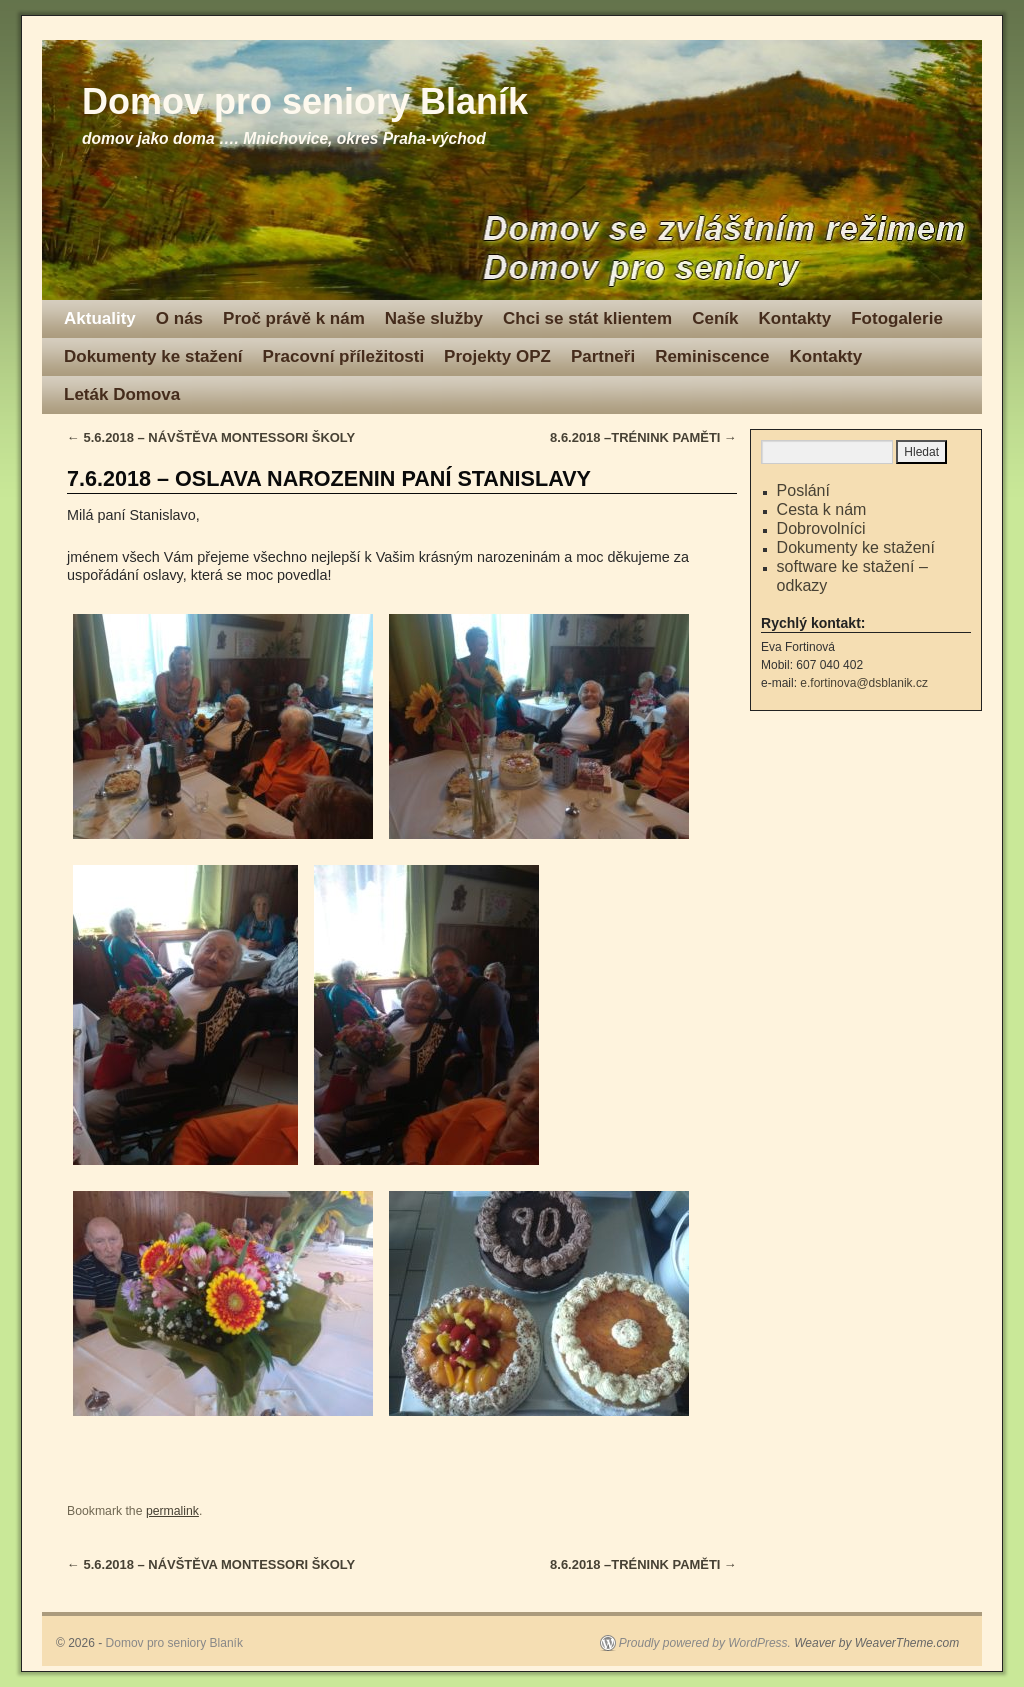 Image resolution: width=1024 pixels, height=1687 pixels. I want to click on Kontakty, so click(794, 318).